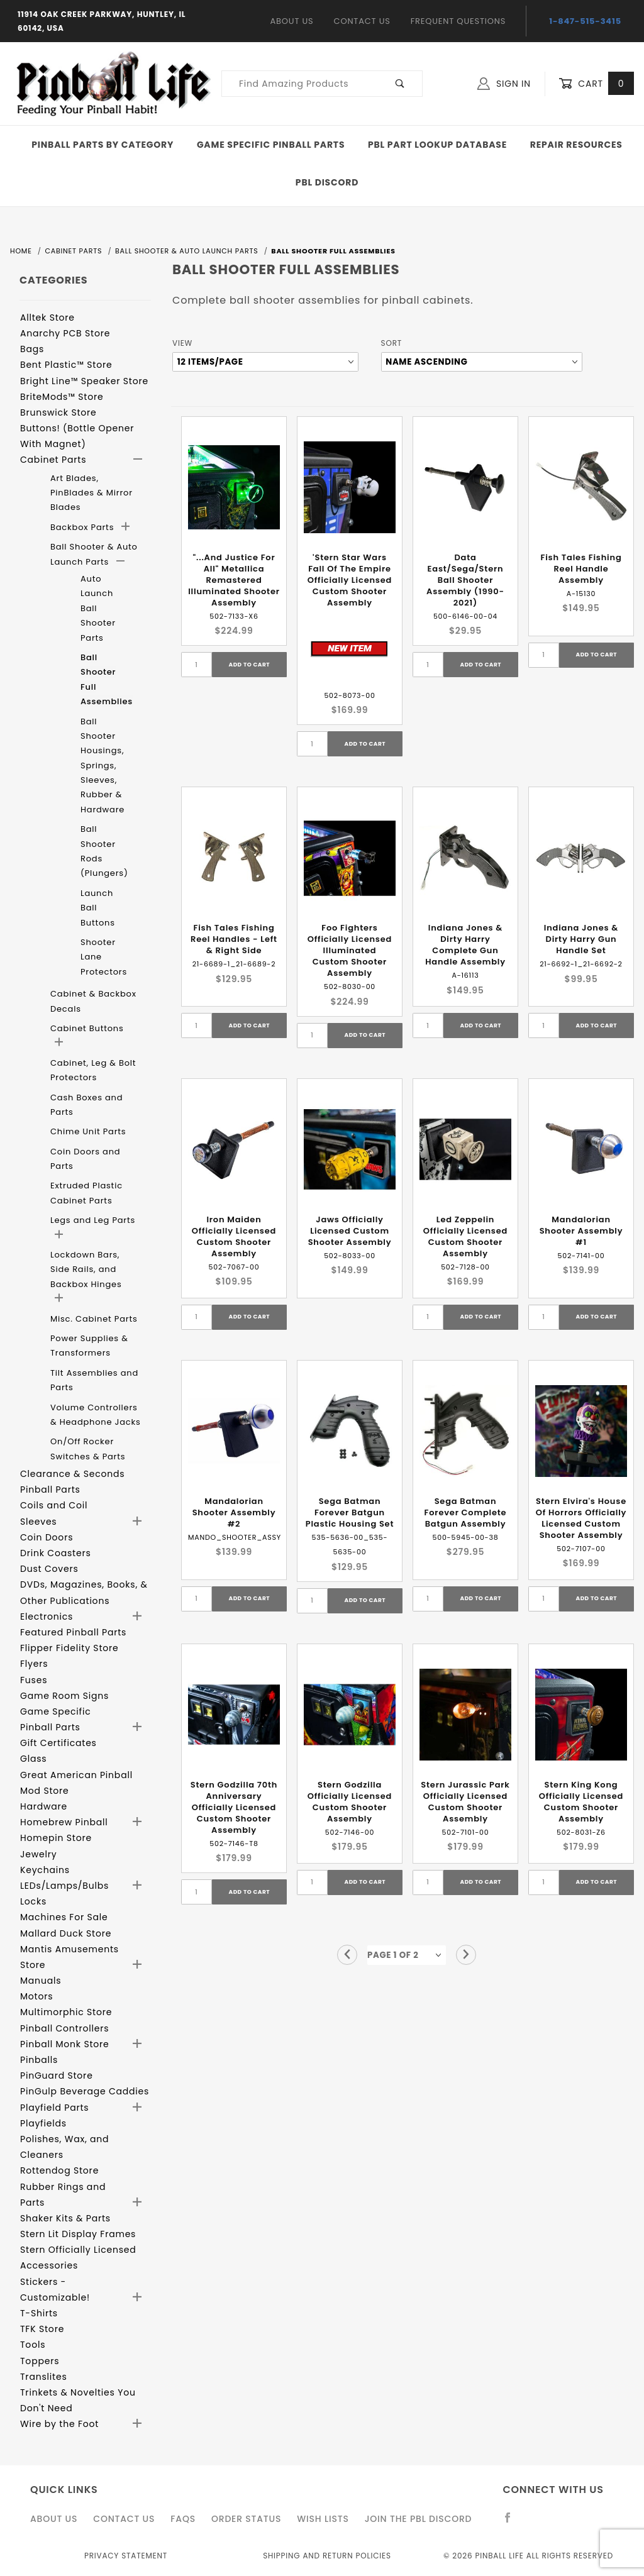  What do you see at coordinates (102, 765) in the screenshot?
I see `Ball Shooter Housings, Springs, Sleeves, Rubber & Hardware` at bounding box center [102, 765].